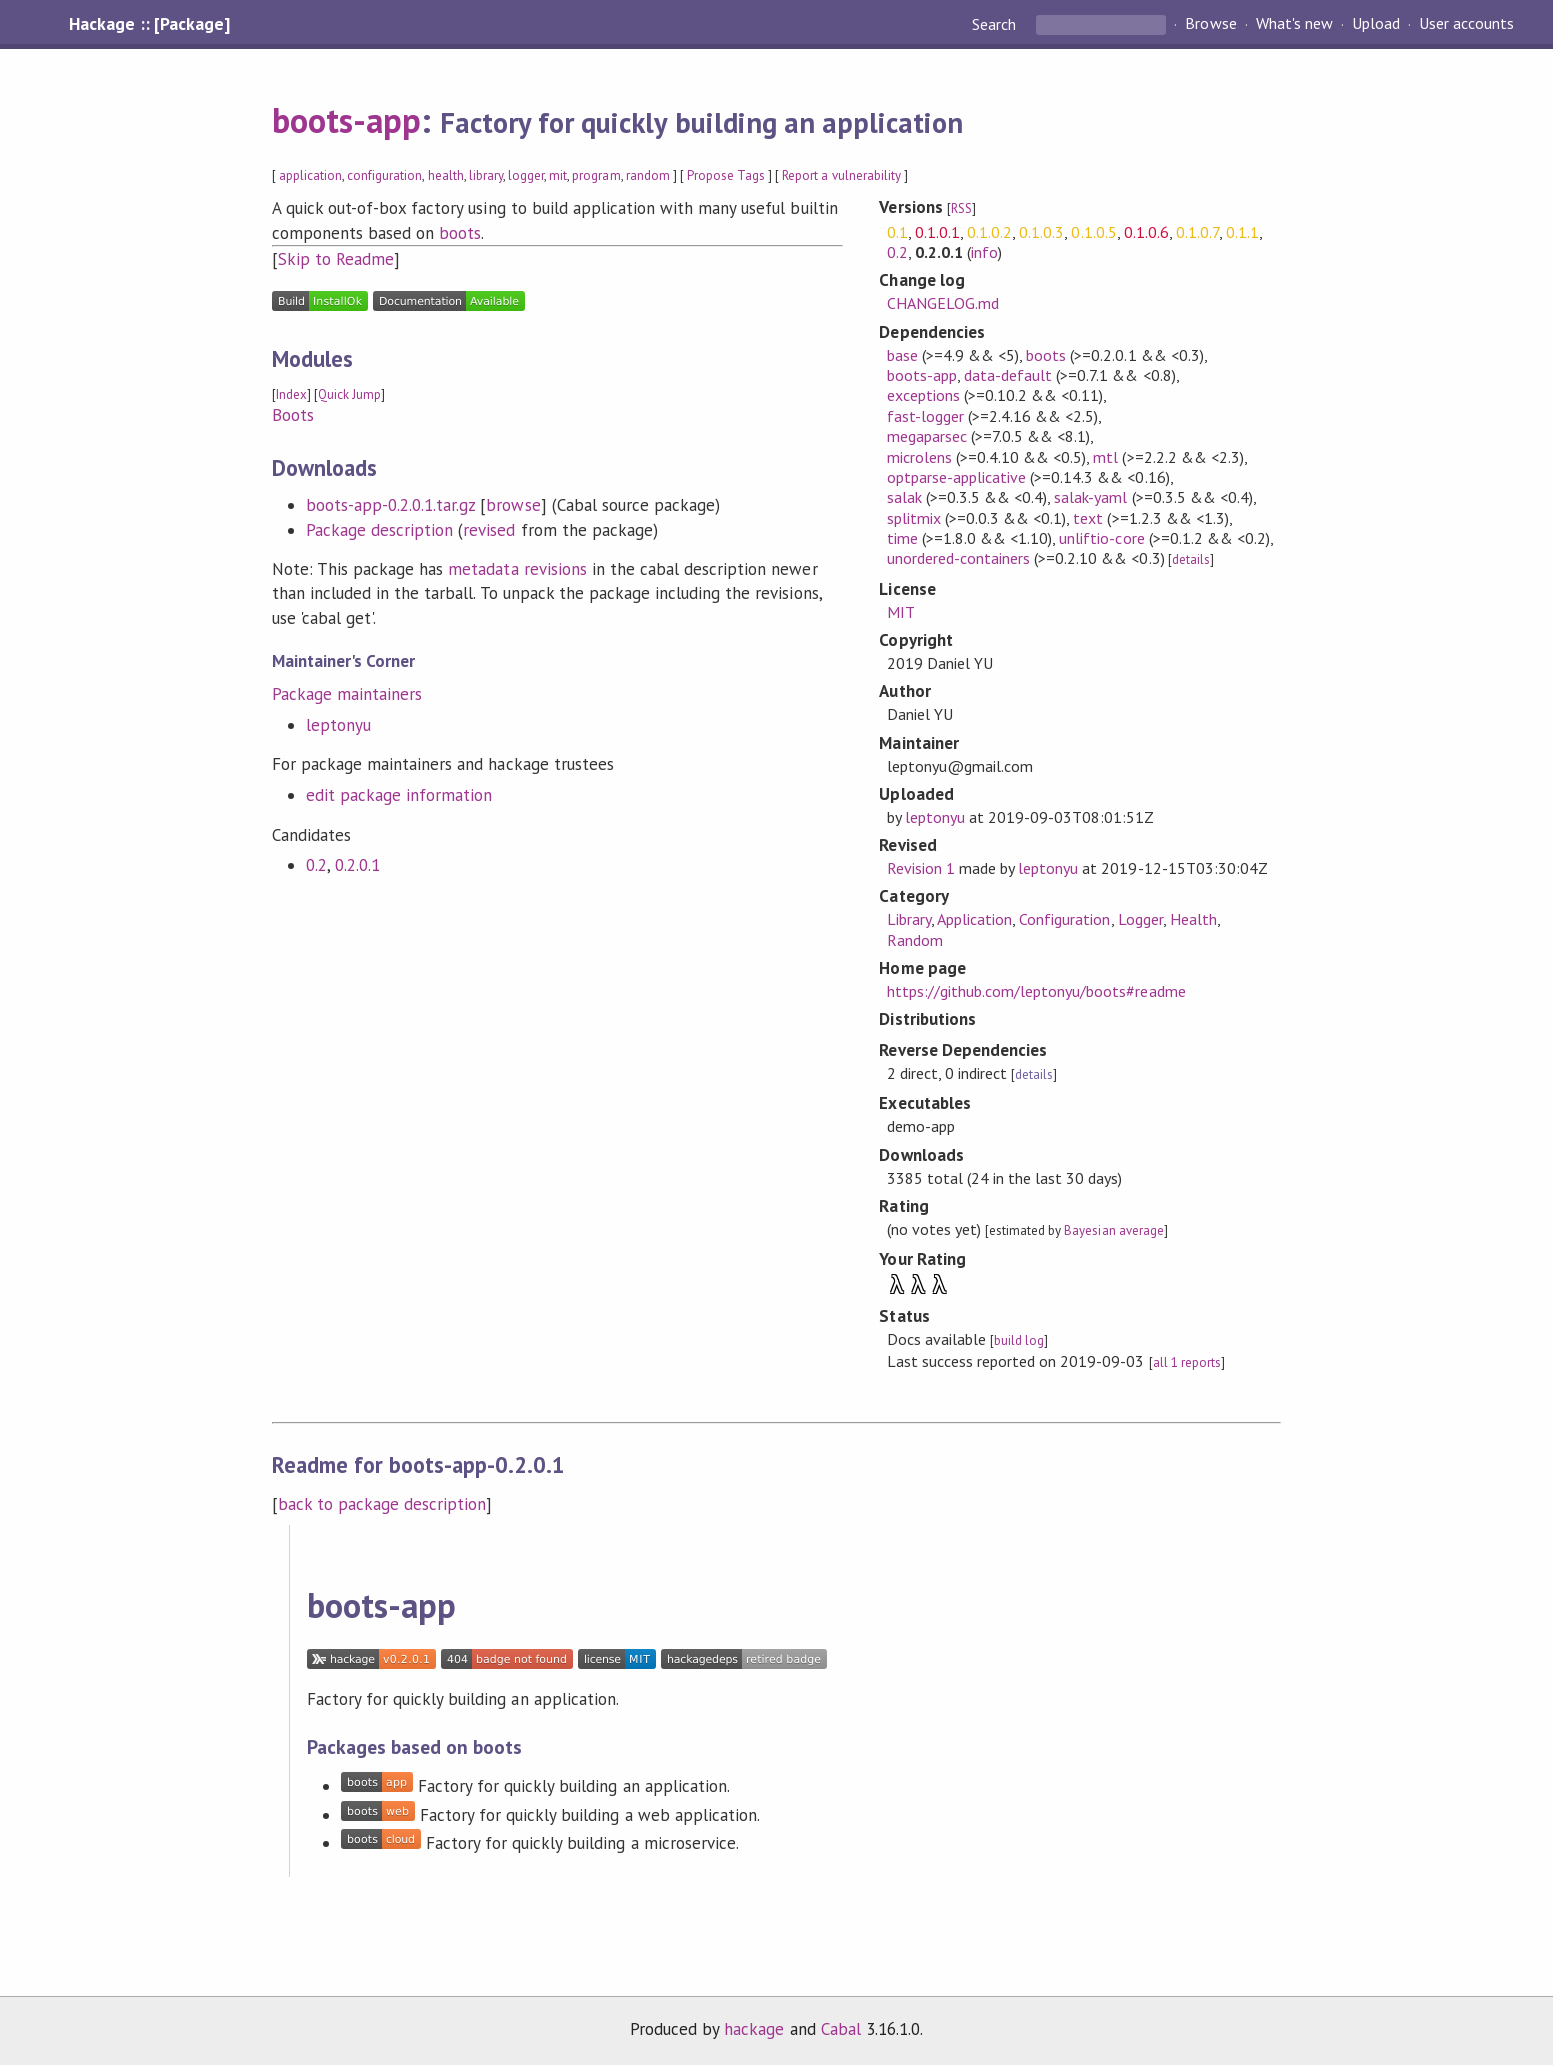 Image resolution: width=1553 pixels, height=2065 pixels. What do you see at coordinates (958, 558) in the screenshot?
I see `unordered-containers` at bounding box center [958, 558].